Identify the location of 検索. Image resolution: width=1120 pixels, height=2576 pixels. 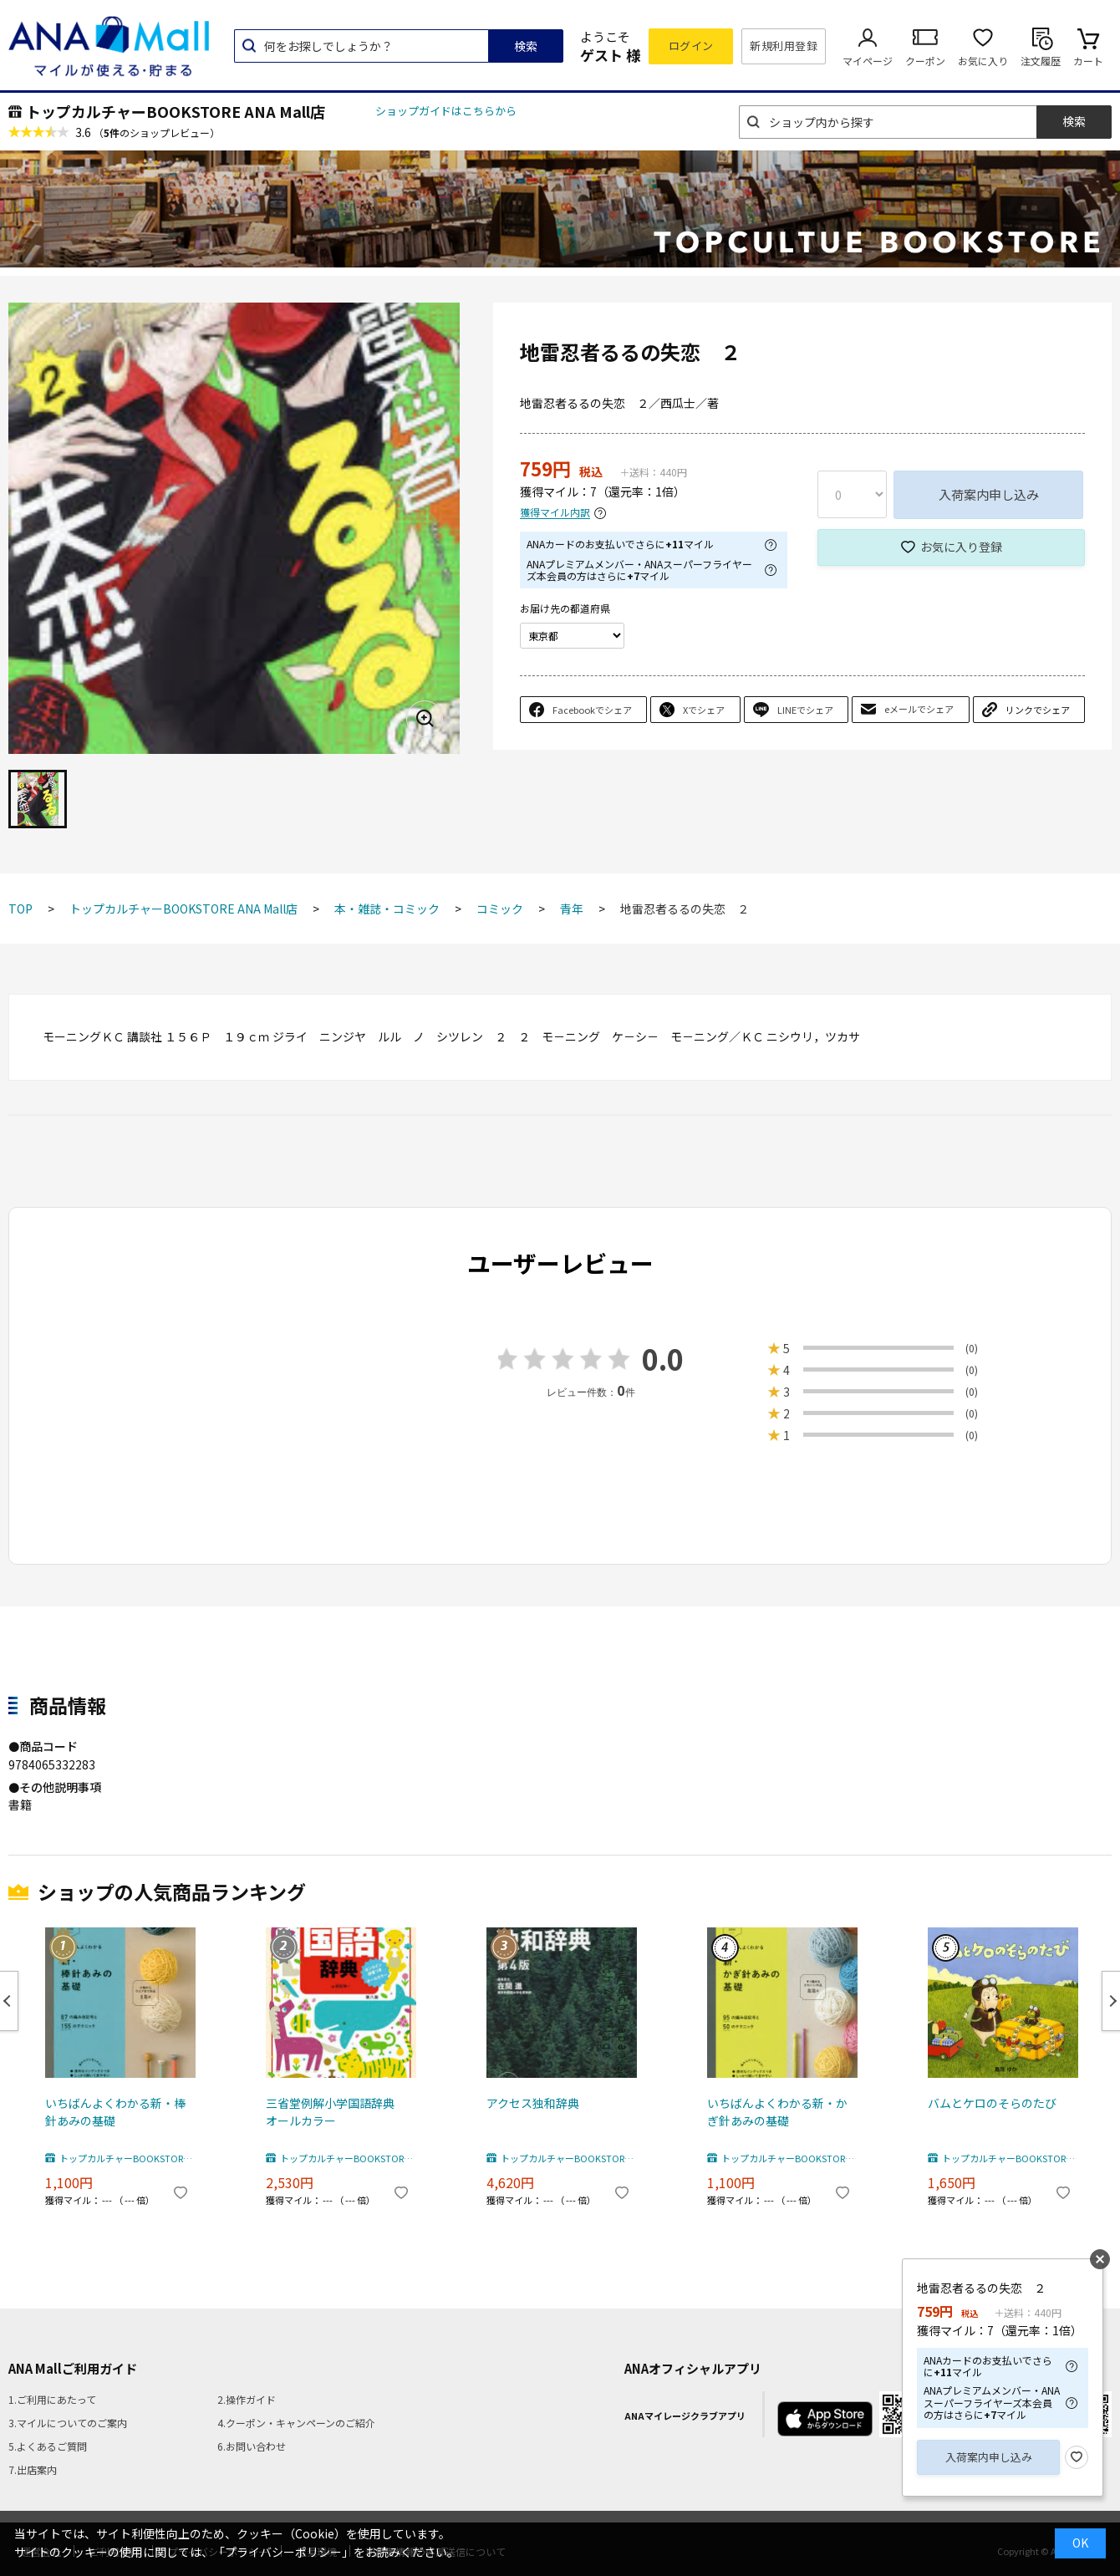
(525, 46).